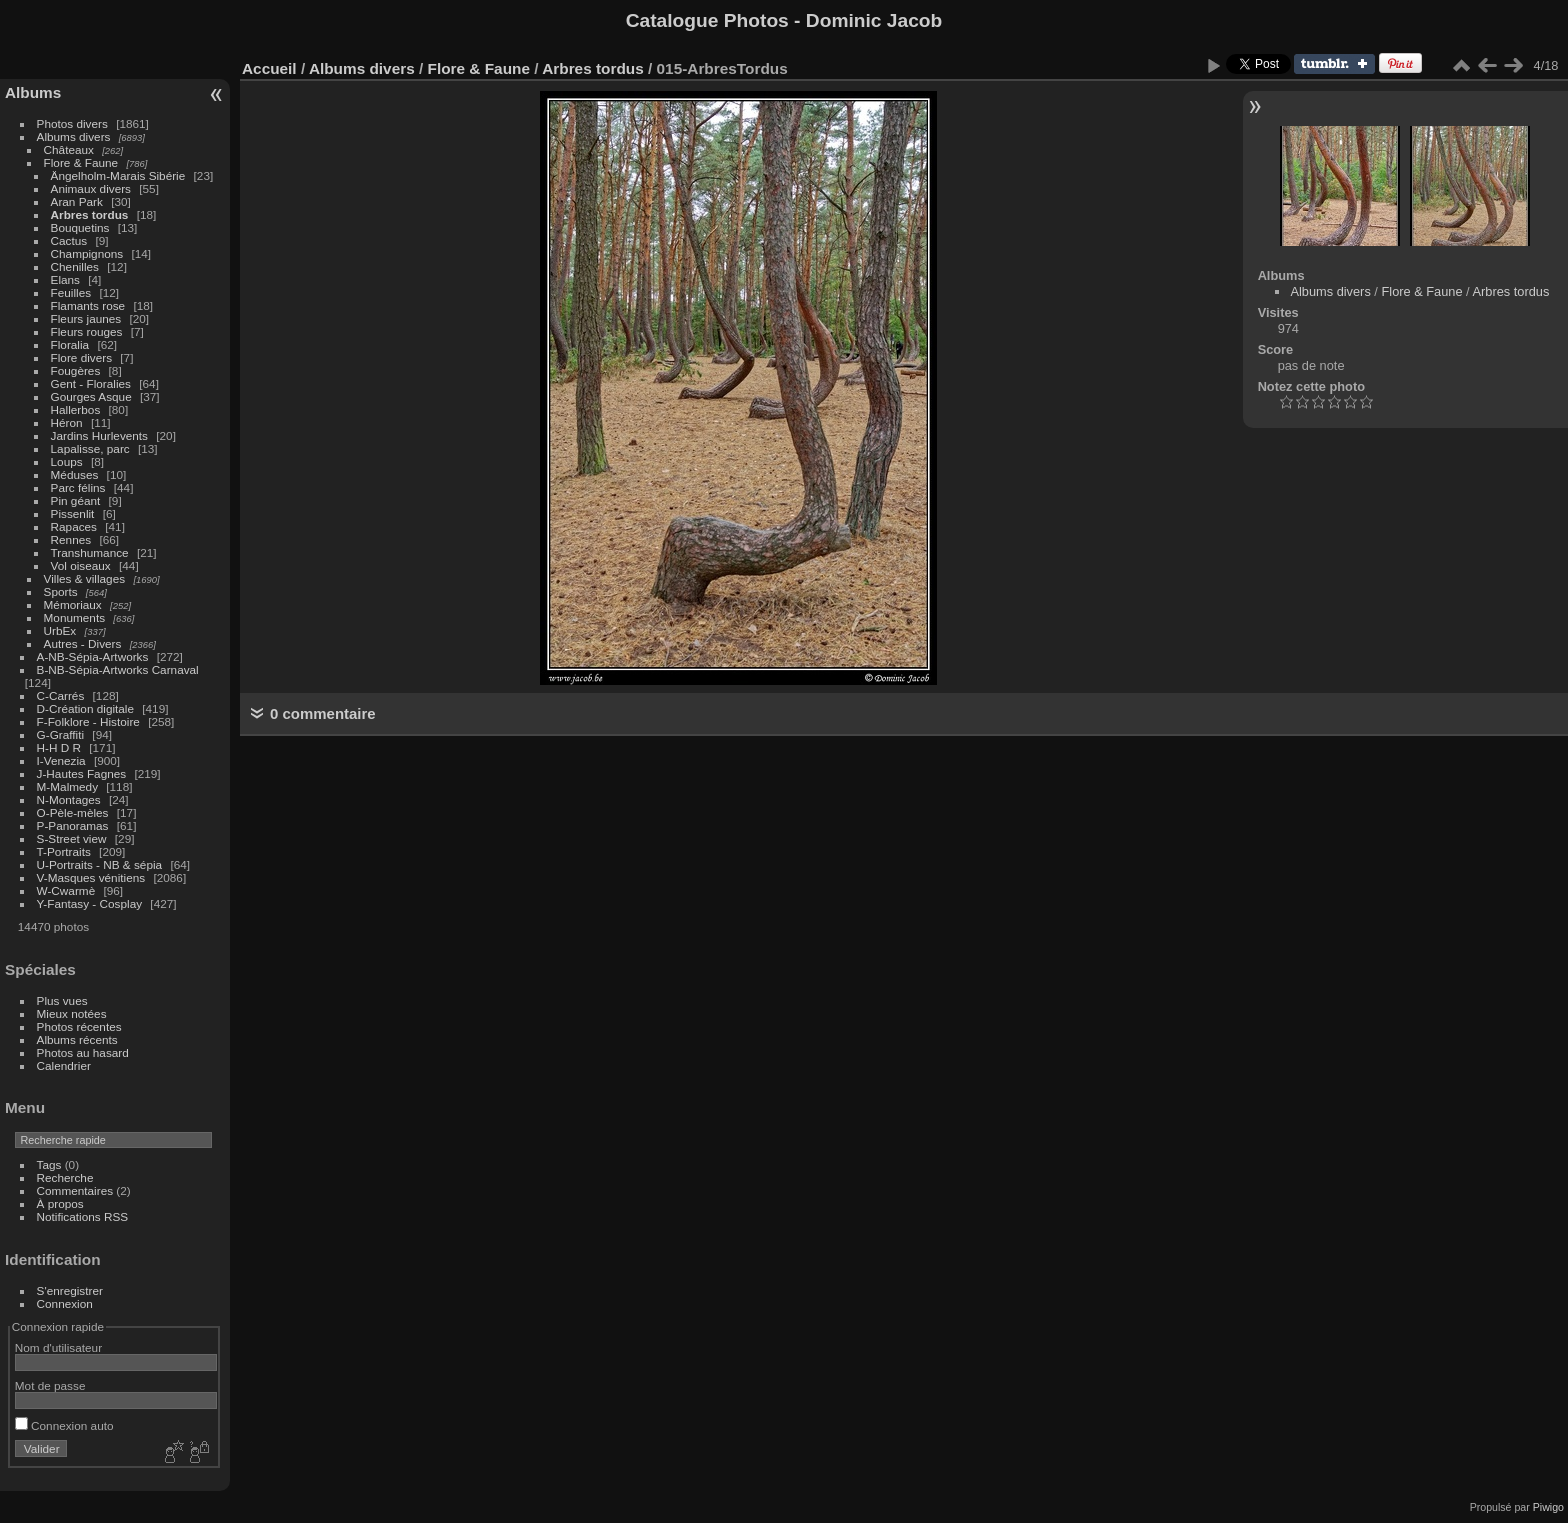 This screenshot has width=1568, height=1523. Describe the element at coordinates (86, 318) in the screenshot. I see `Fleurs jaunes` at that location.